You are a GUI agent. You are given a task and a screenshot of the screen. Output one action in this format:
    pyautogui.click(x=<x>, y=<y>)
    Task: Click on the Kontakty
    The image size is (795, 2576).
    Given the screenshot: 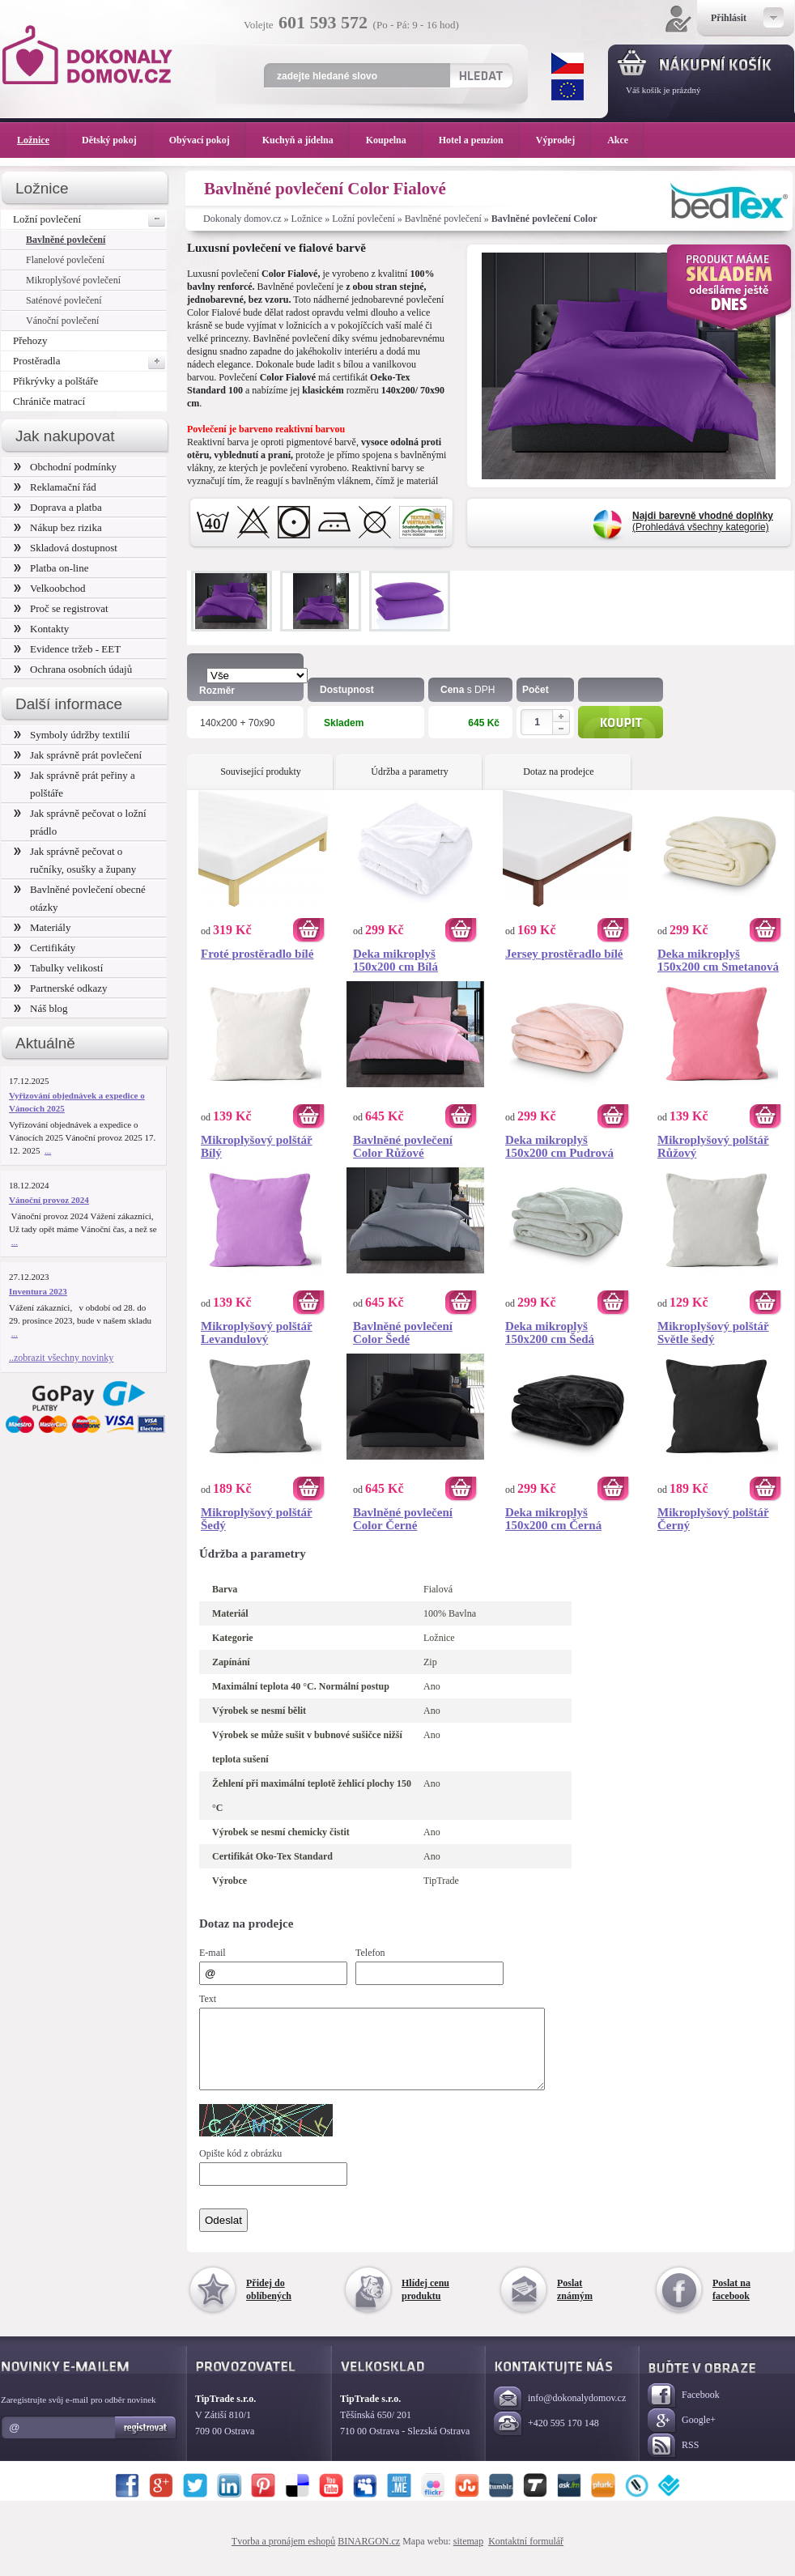 What is the action you would take?
    pyautogui.click(x=41, y=629)
    